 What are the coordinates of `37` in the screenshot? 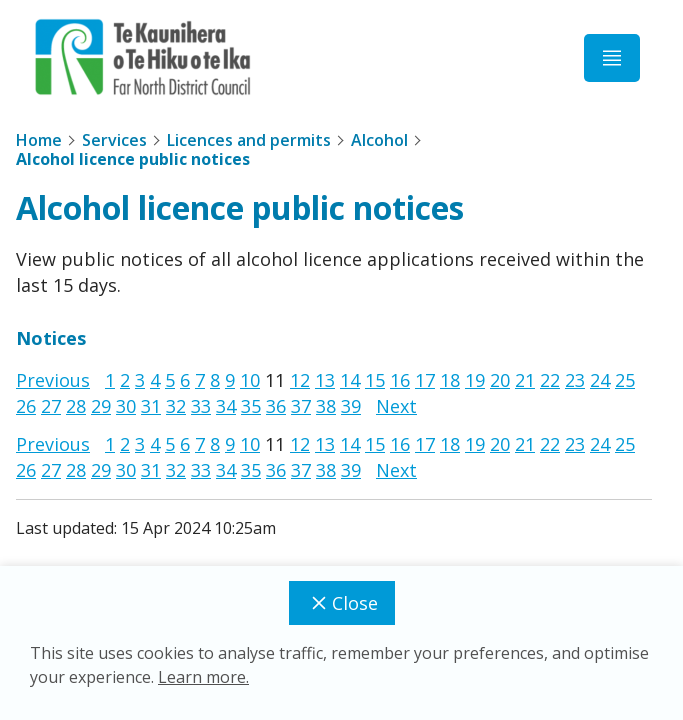 It's located at (301, 406).